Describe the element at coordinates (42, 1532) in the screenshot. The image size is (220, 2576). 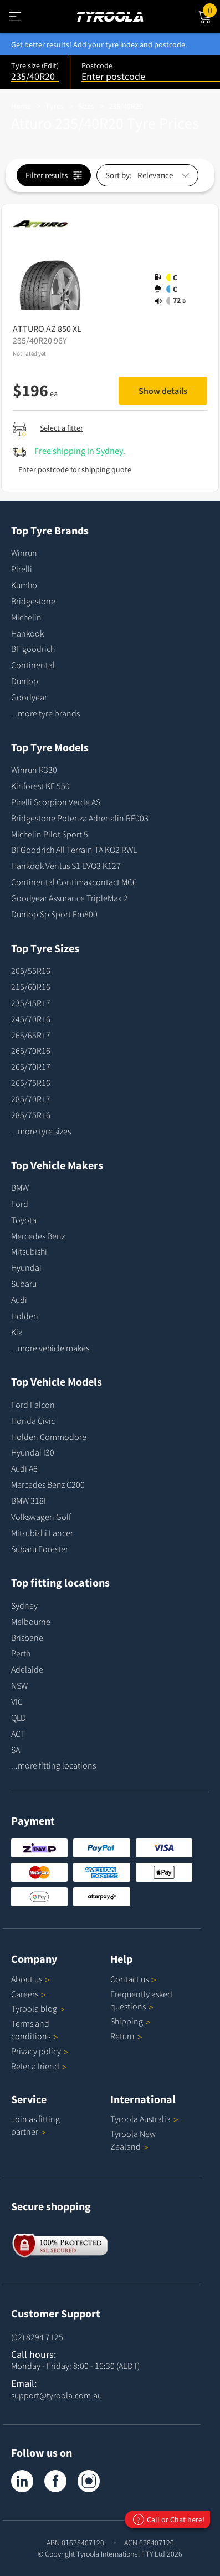
I see `Mitsubishi Lancer` at that location.